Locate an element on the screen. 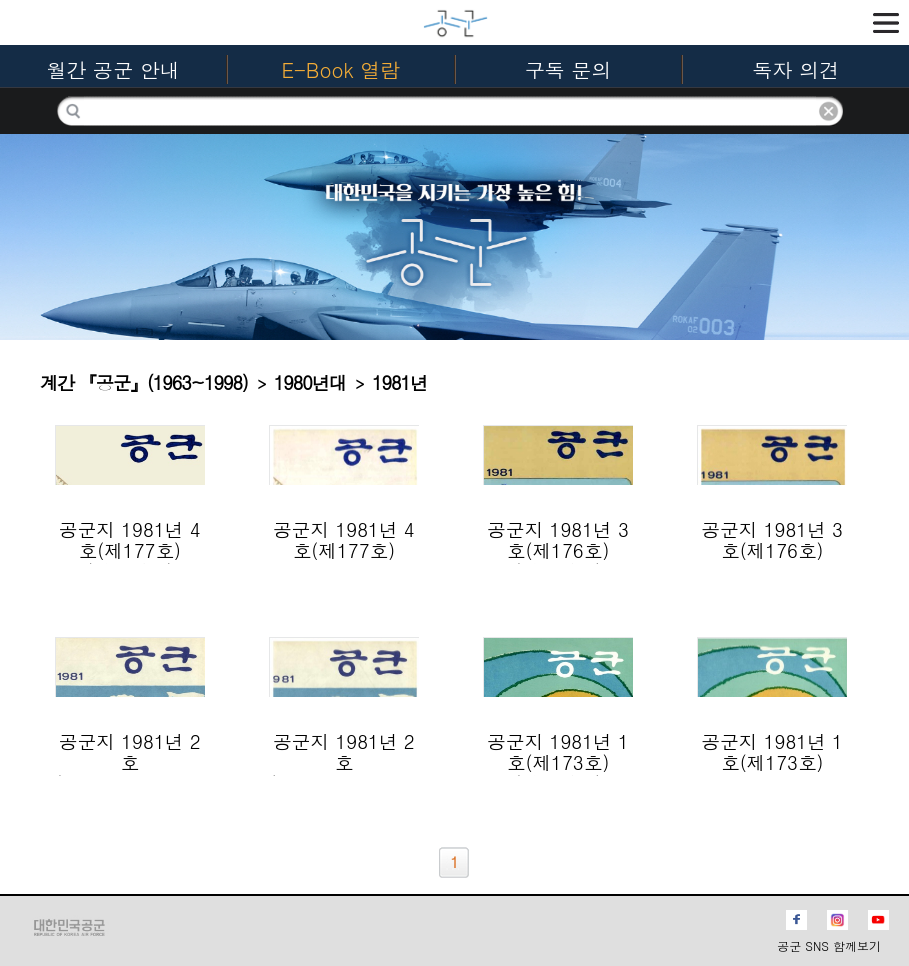  E-Book 열람 is located at coordinates (340, 69).